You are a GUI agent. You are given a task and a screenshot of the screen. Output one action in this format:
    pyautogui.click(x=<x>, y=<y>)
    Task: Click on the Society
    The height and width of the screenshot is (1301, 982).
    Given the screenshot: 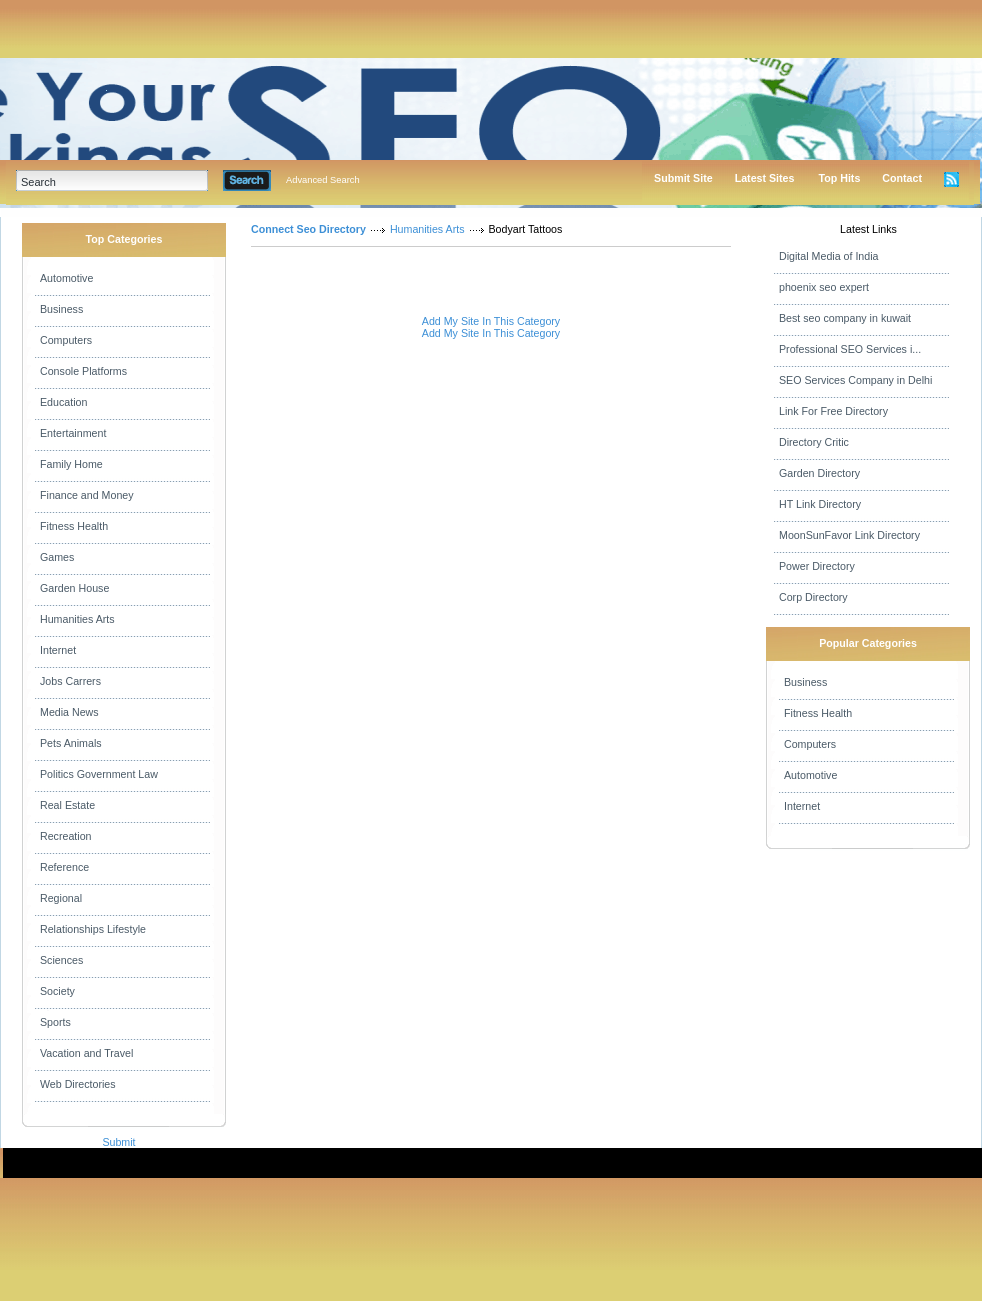 What is the action you would take?
    pyautogui.click(x=57, y=991)
    